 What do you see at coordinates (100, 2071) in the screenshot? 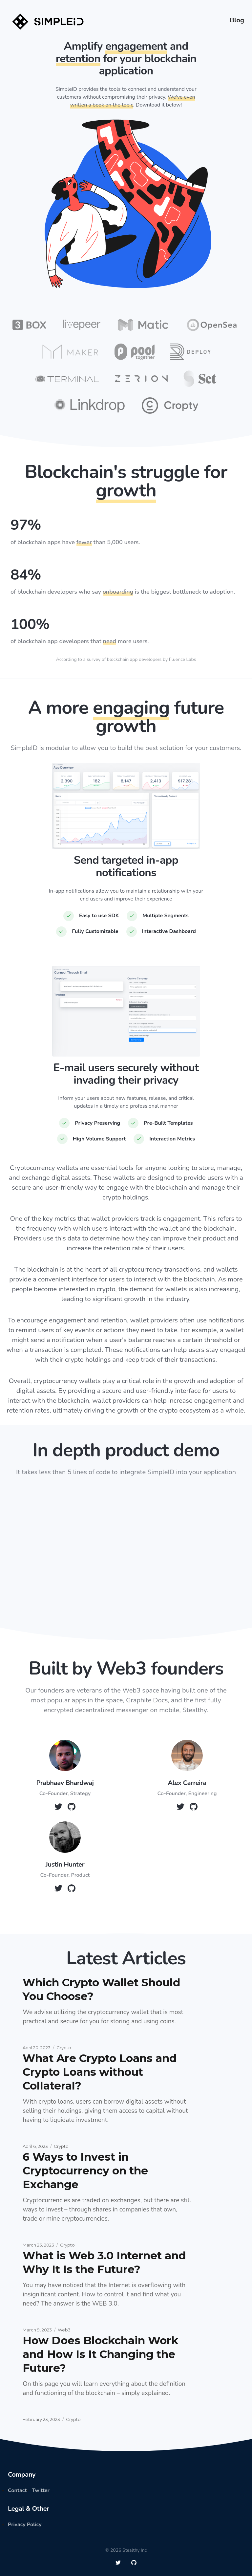
I see `What Are Crypto Loans and Crypto Loans without Collateral?` at bounding box center [100, 2071].